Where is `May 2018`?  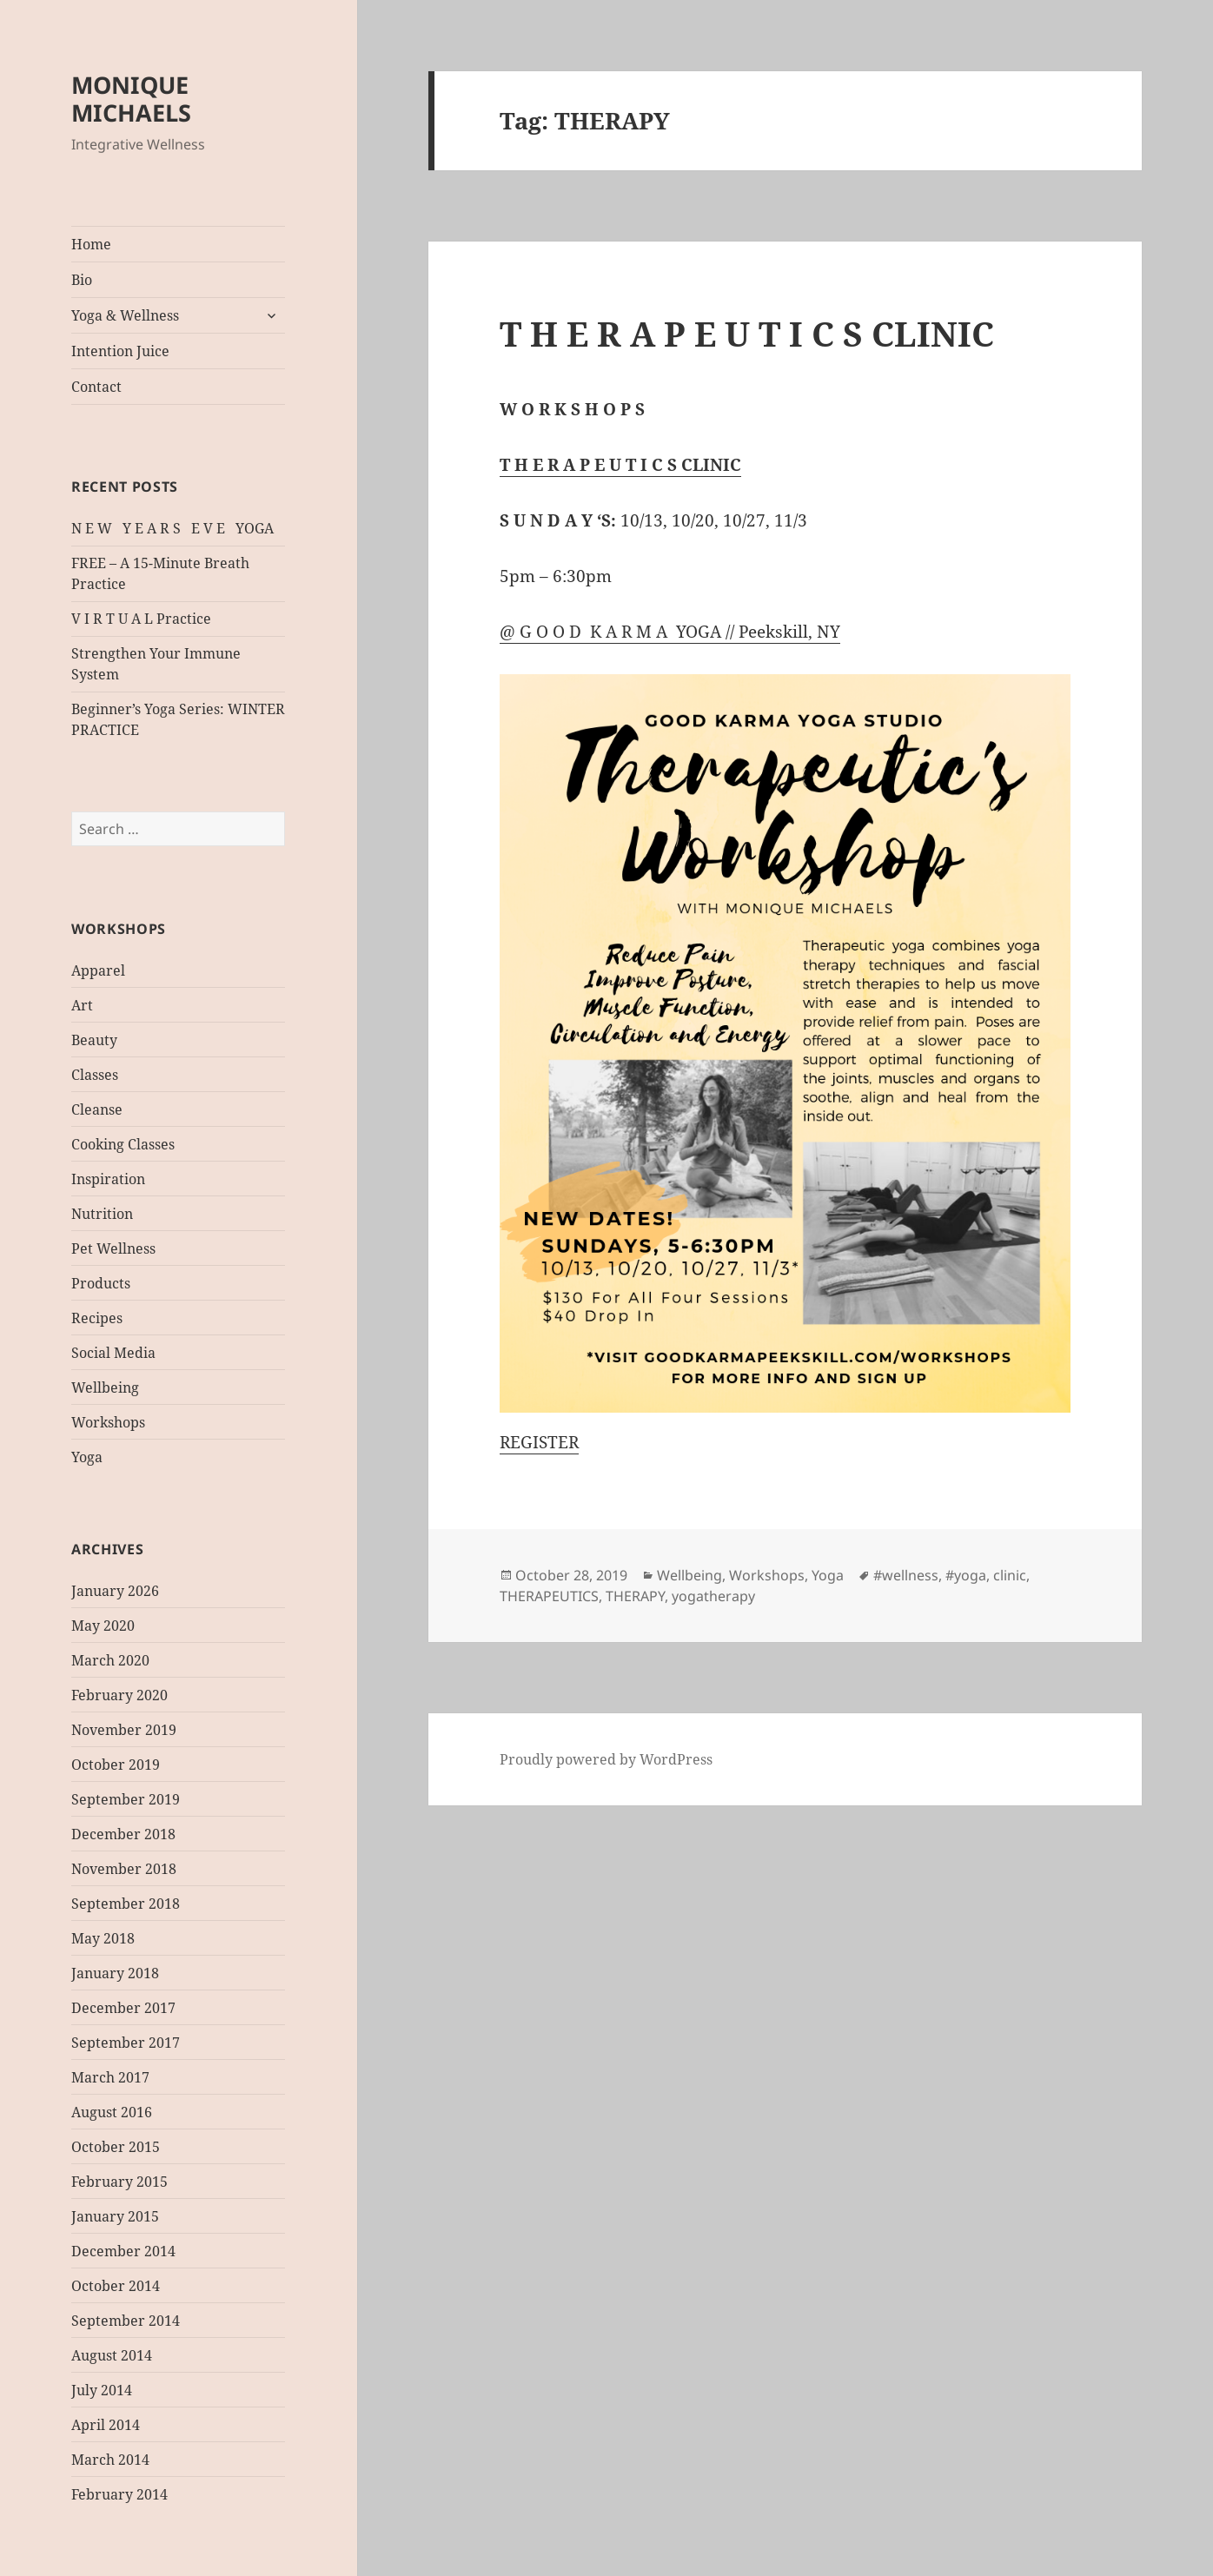 May 2018 is located at coordinates (103, 1938).